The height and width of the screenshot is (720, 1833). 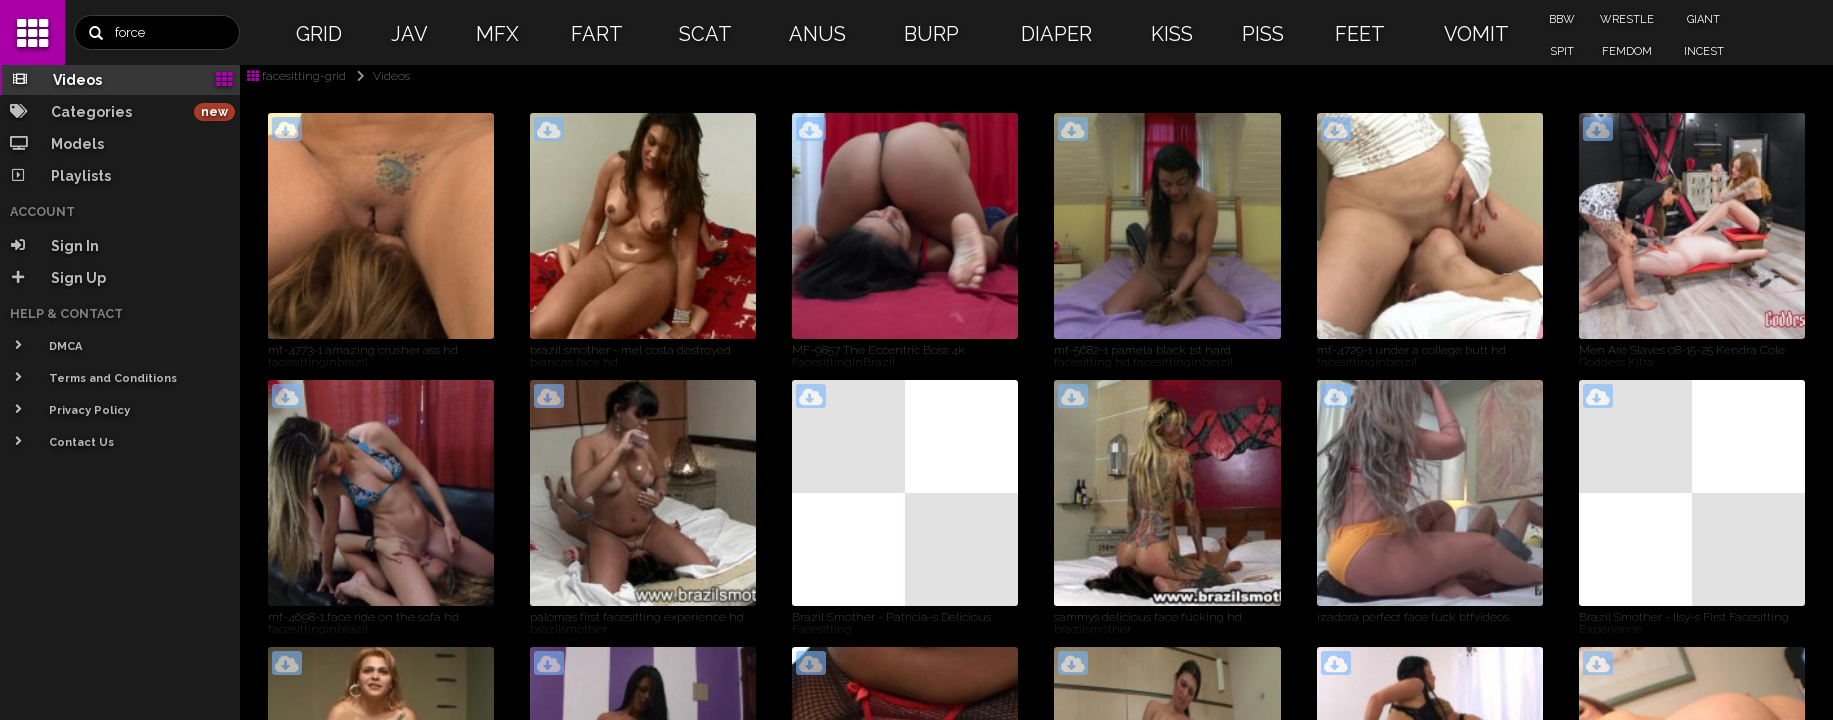 What do you see at coordinates (296, 76) in the screenshot?
I see `facesitting-grid` at bounding box center [296, 76].